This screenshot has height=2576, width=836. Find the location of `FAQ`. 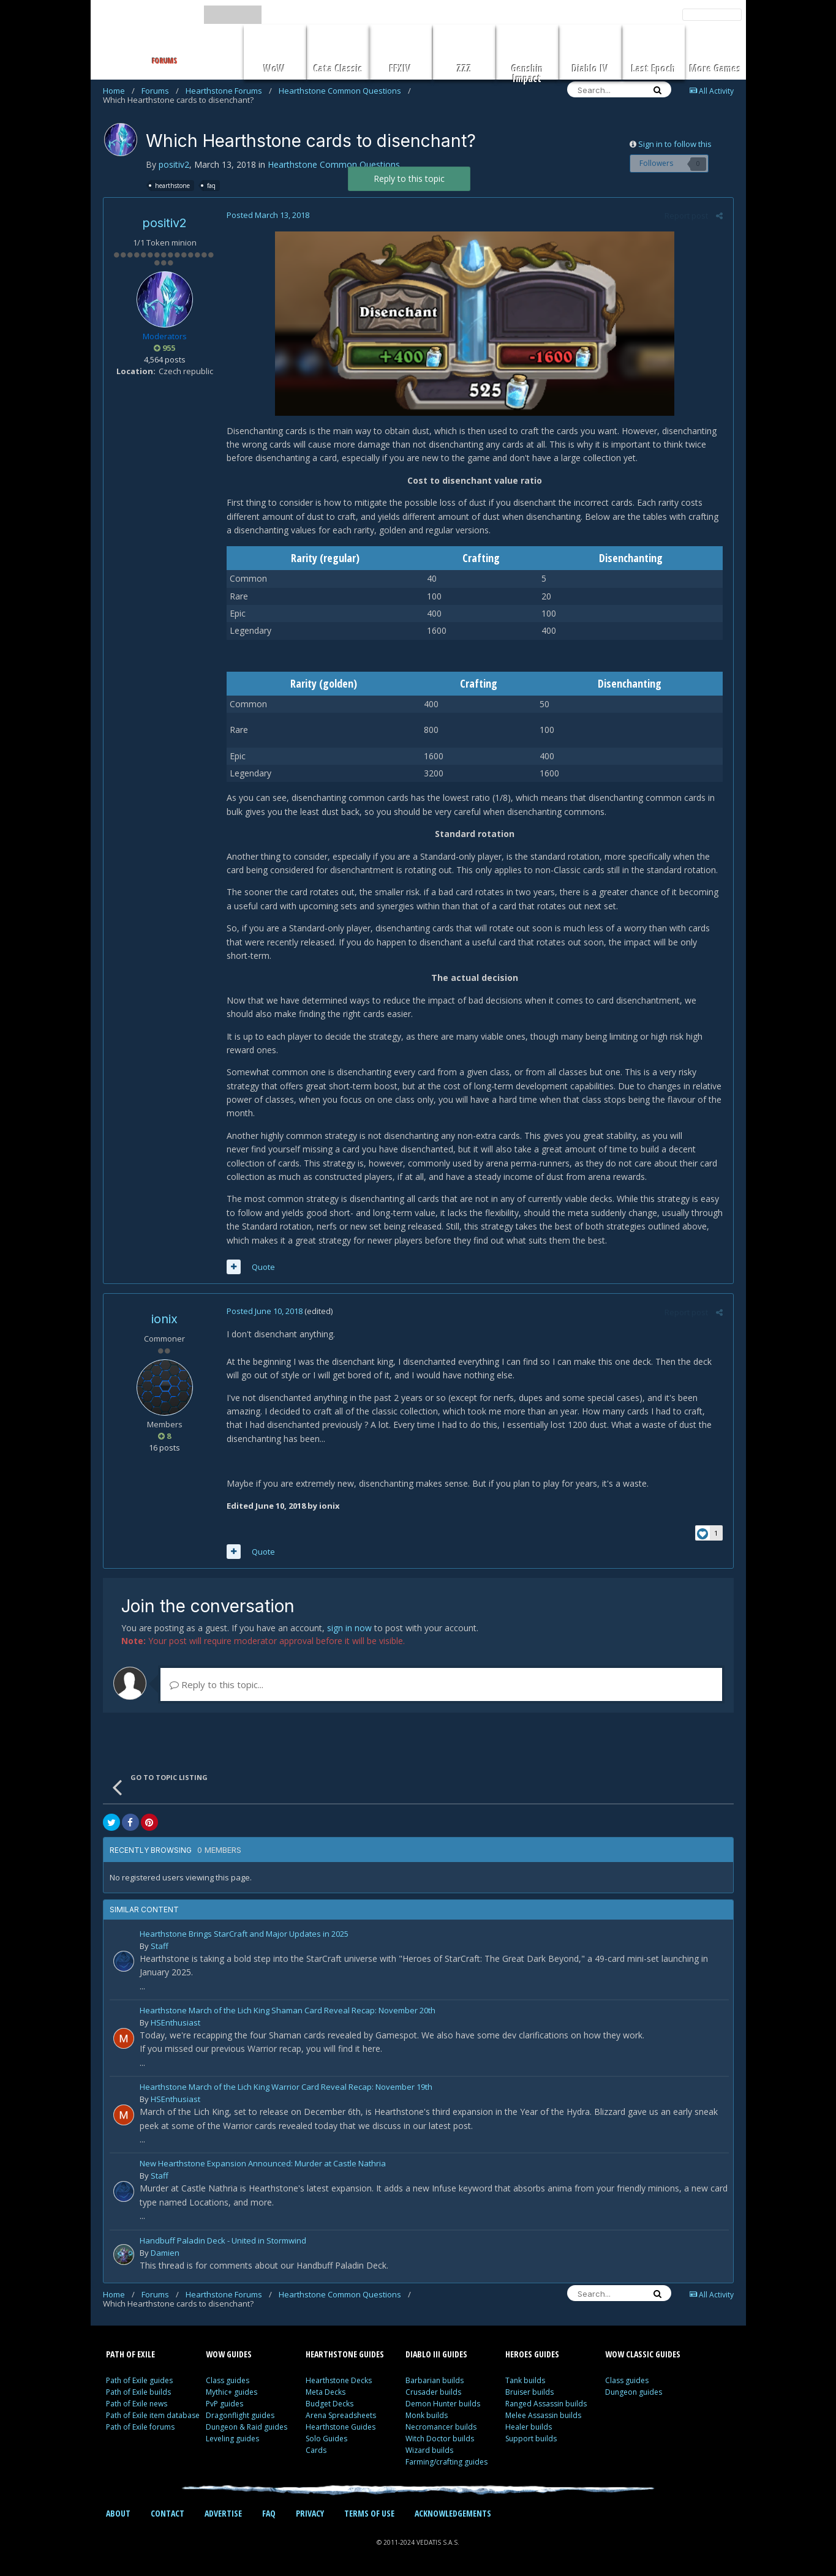

FAQ is located at coordinates (269, 2513).